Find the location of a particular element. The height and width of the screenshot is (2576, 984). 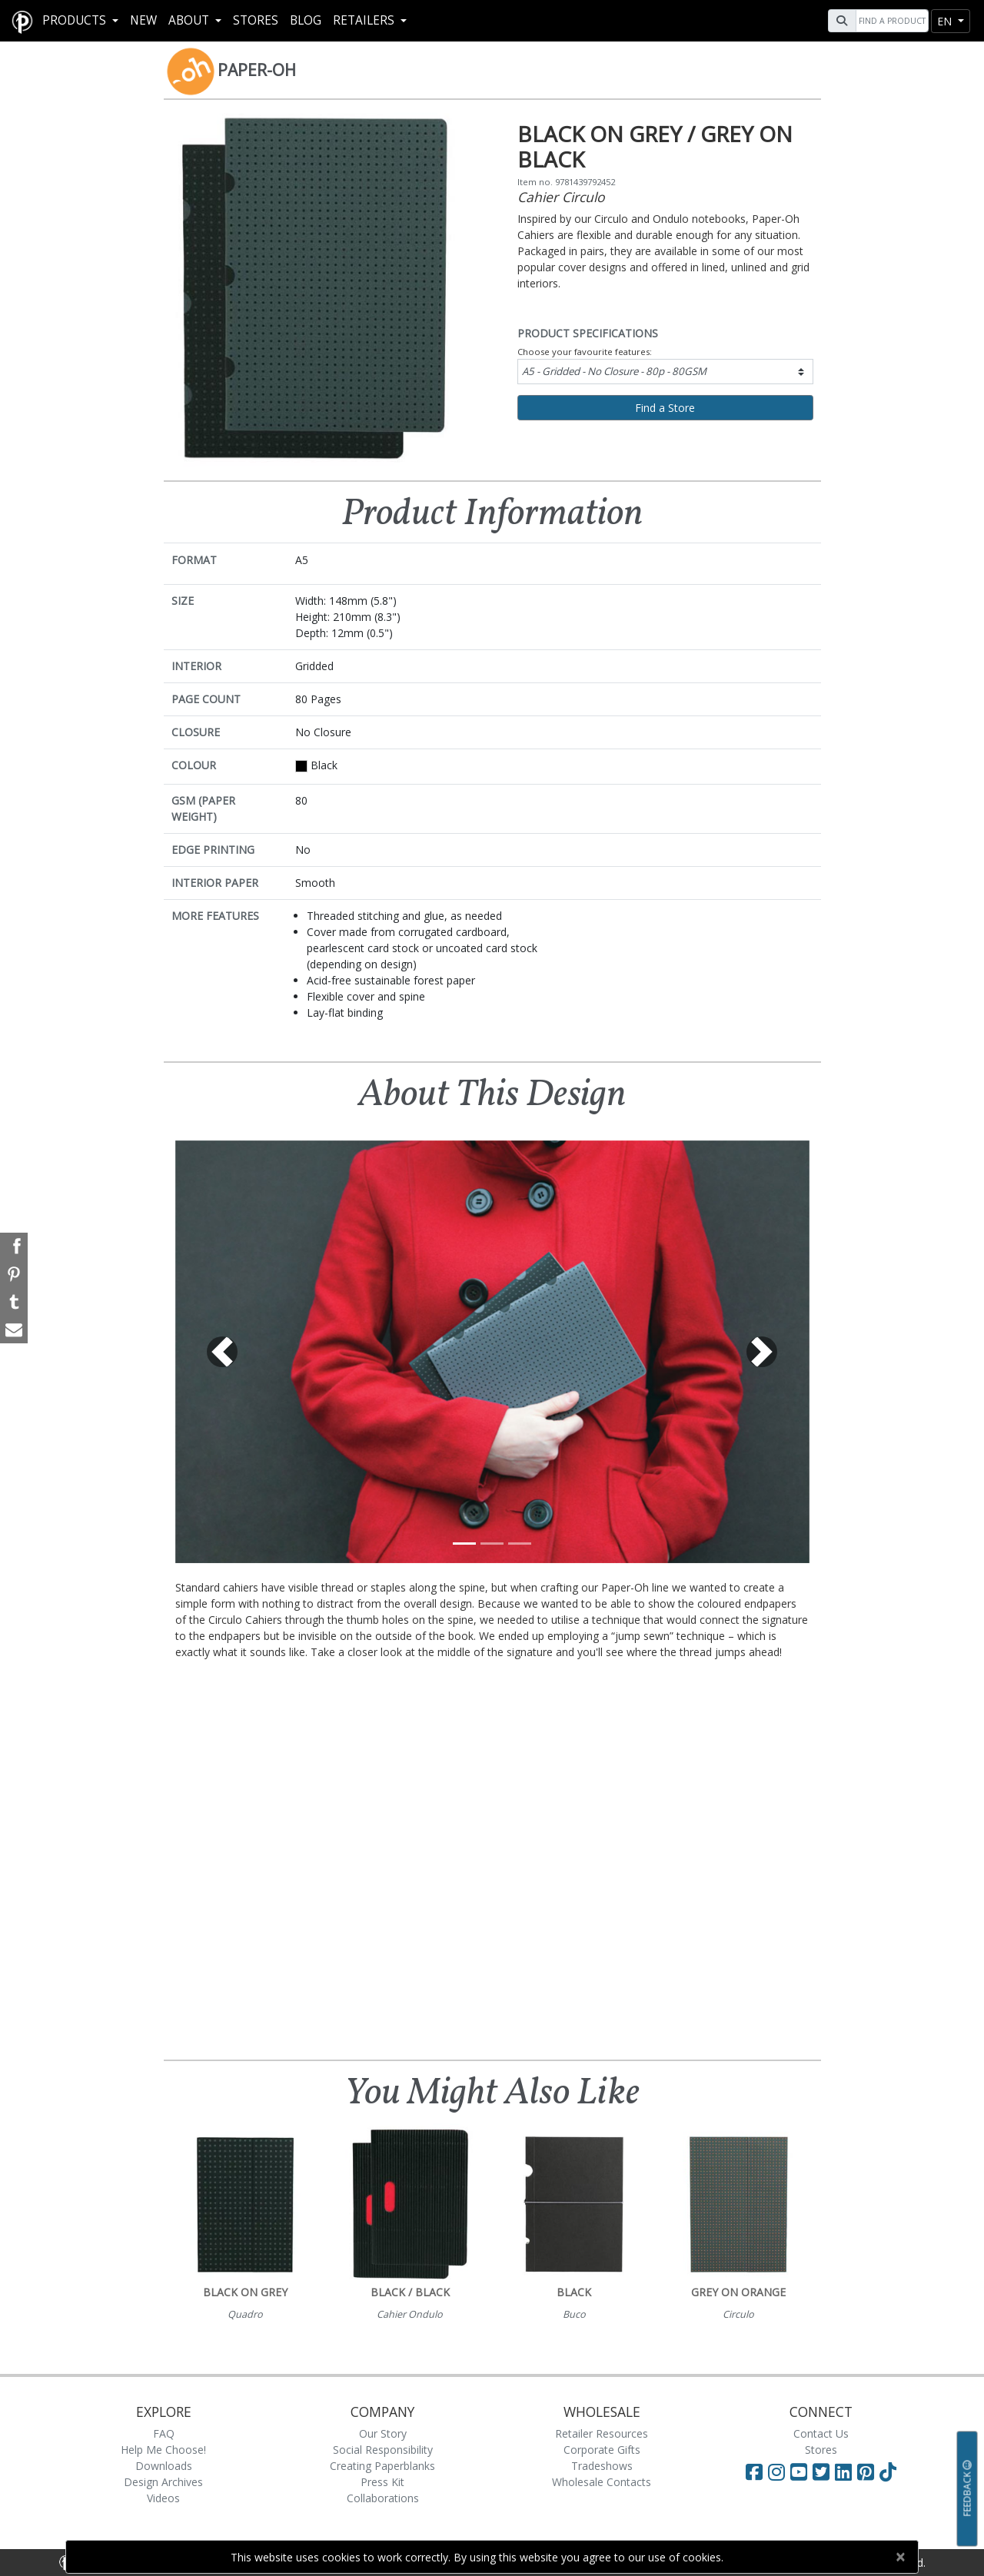

[Visit Paperblanks on Twitter] is located at coordinates (824, 2471).